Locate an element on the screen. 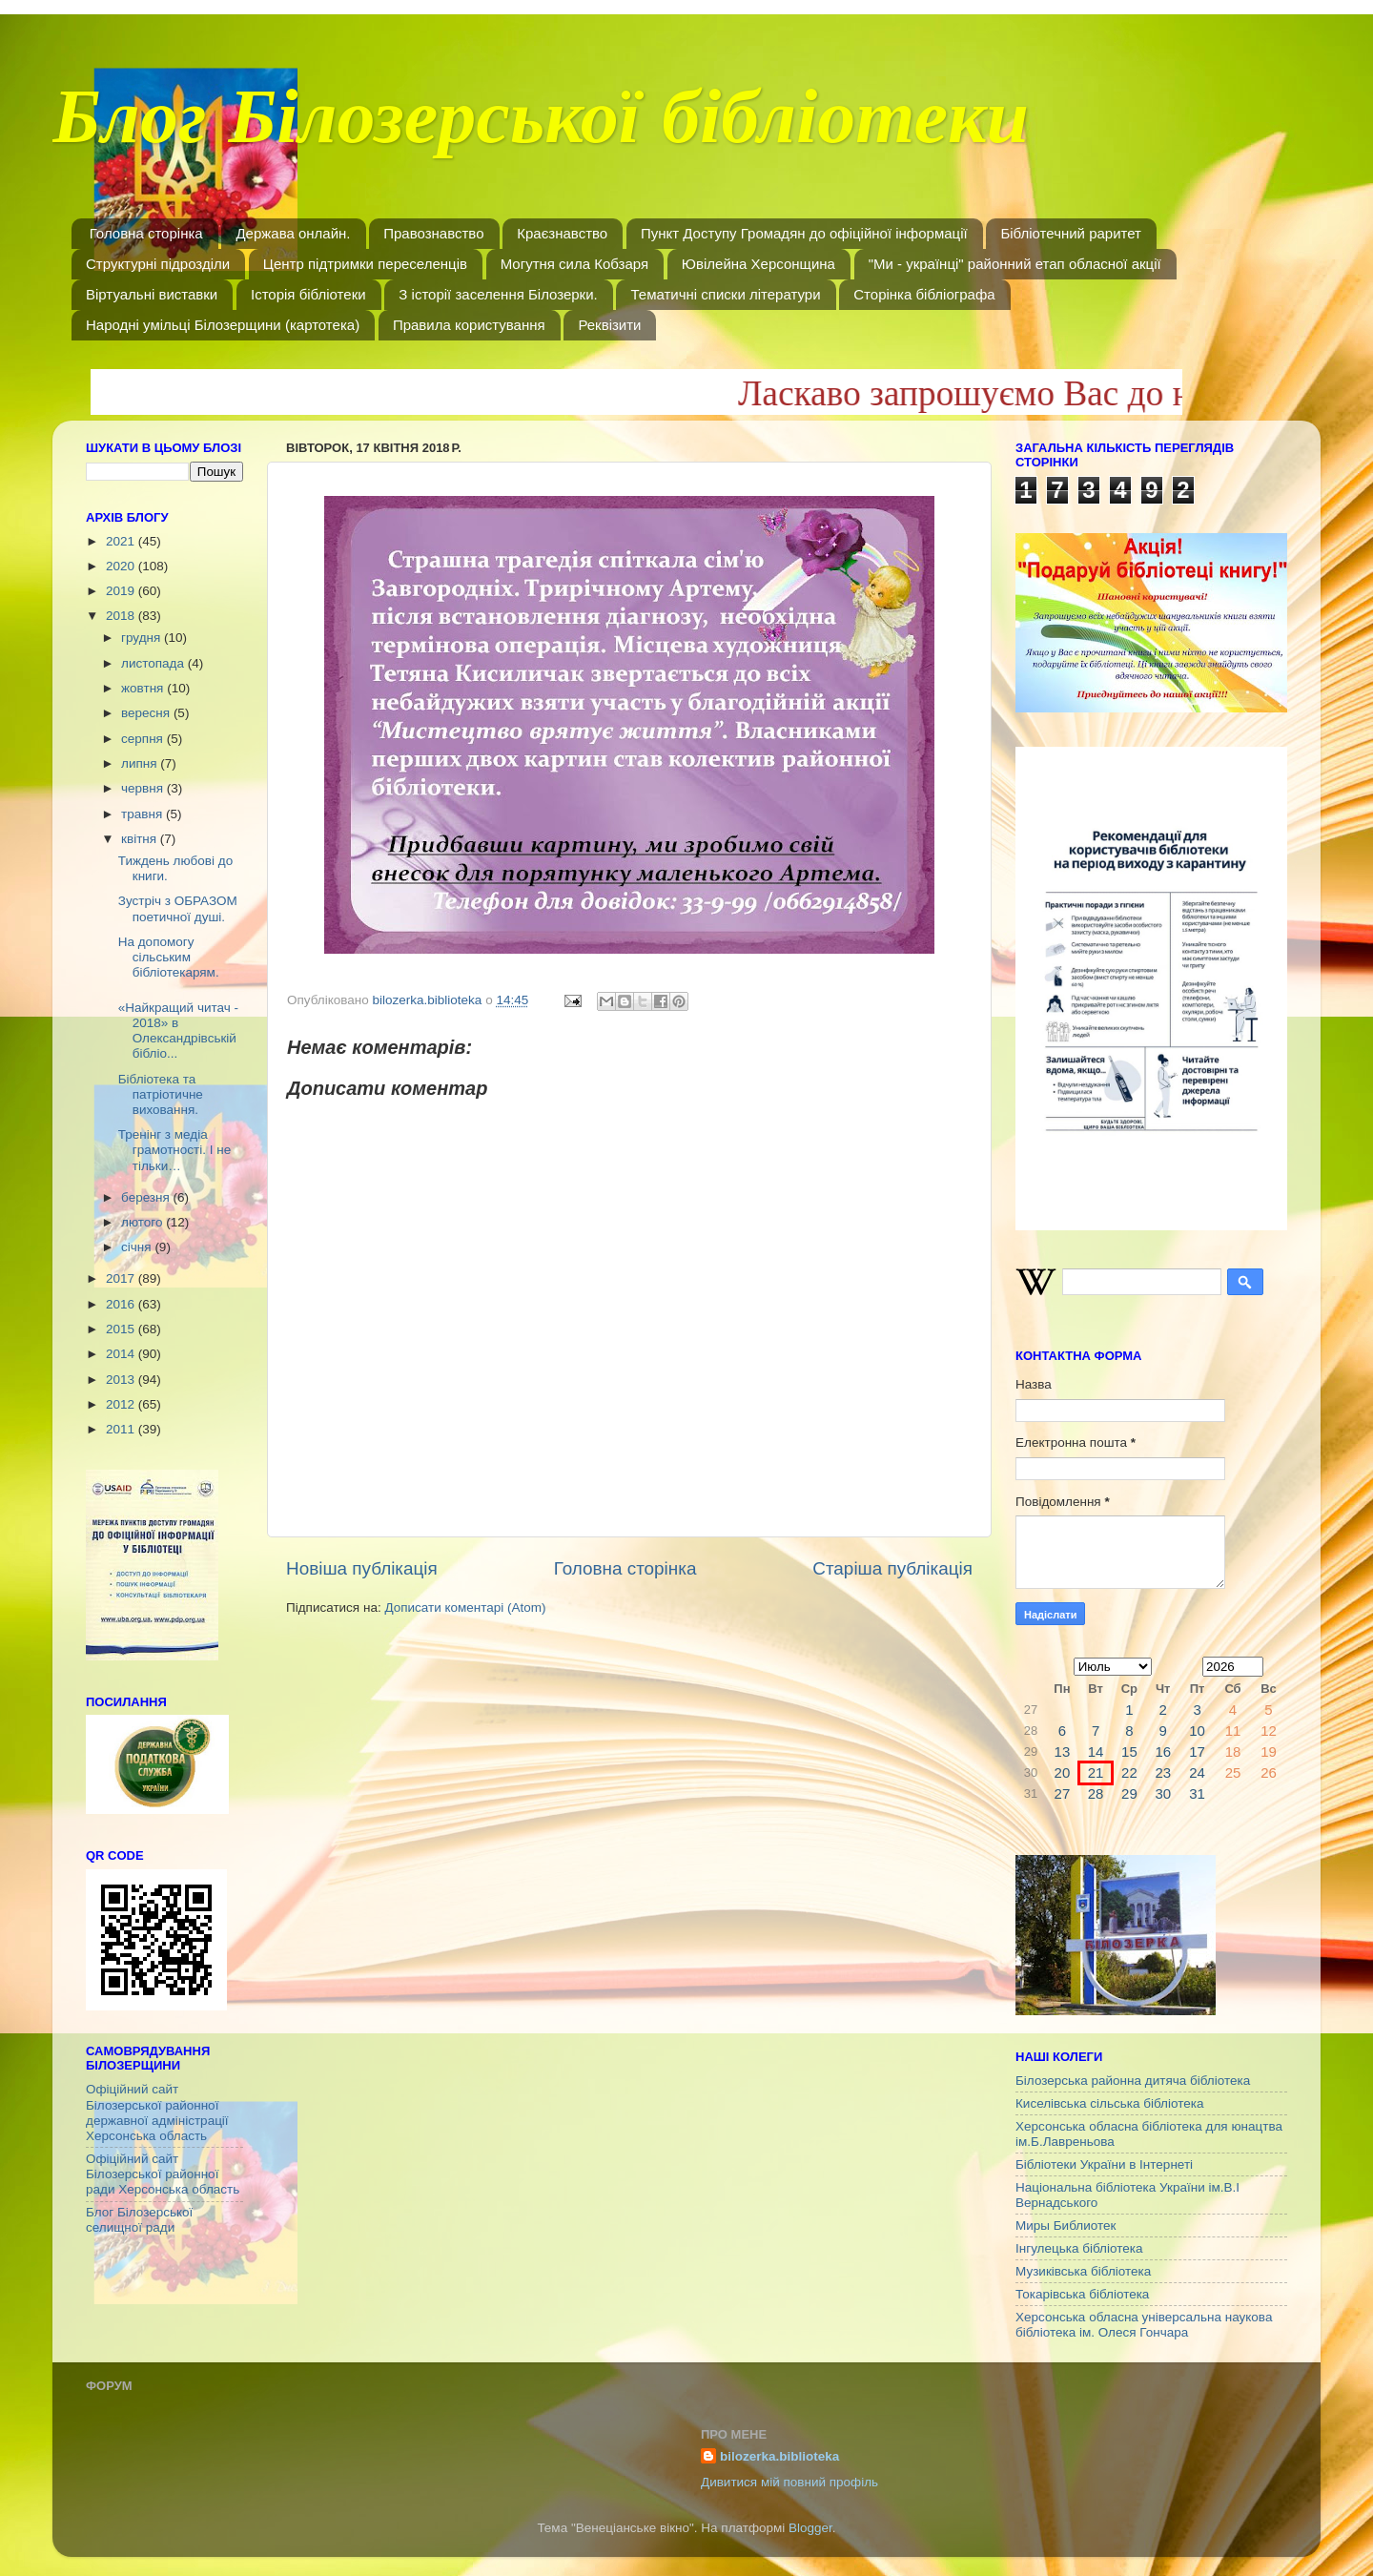 The width and height of the screenshot is (1373, 2576). листопада is located at coordinates (154, 663).